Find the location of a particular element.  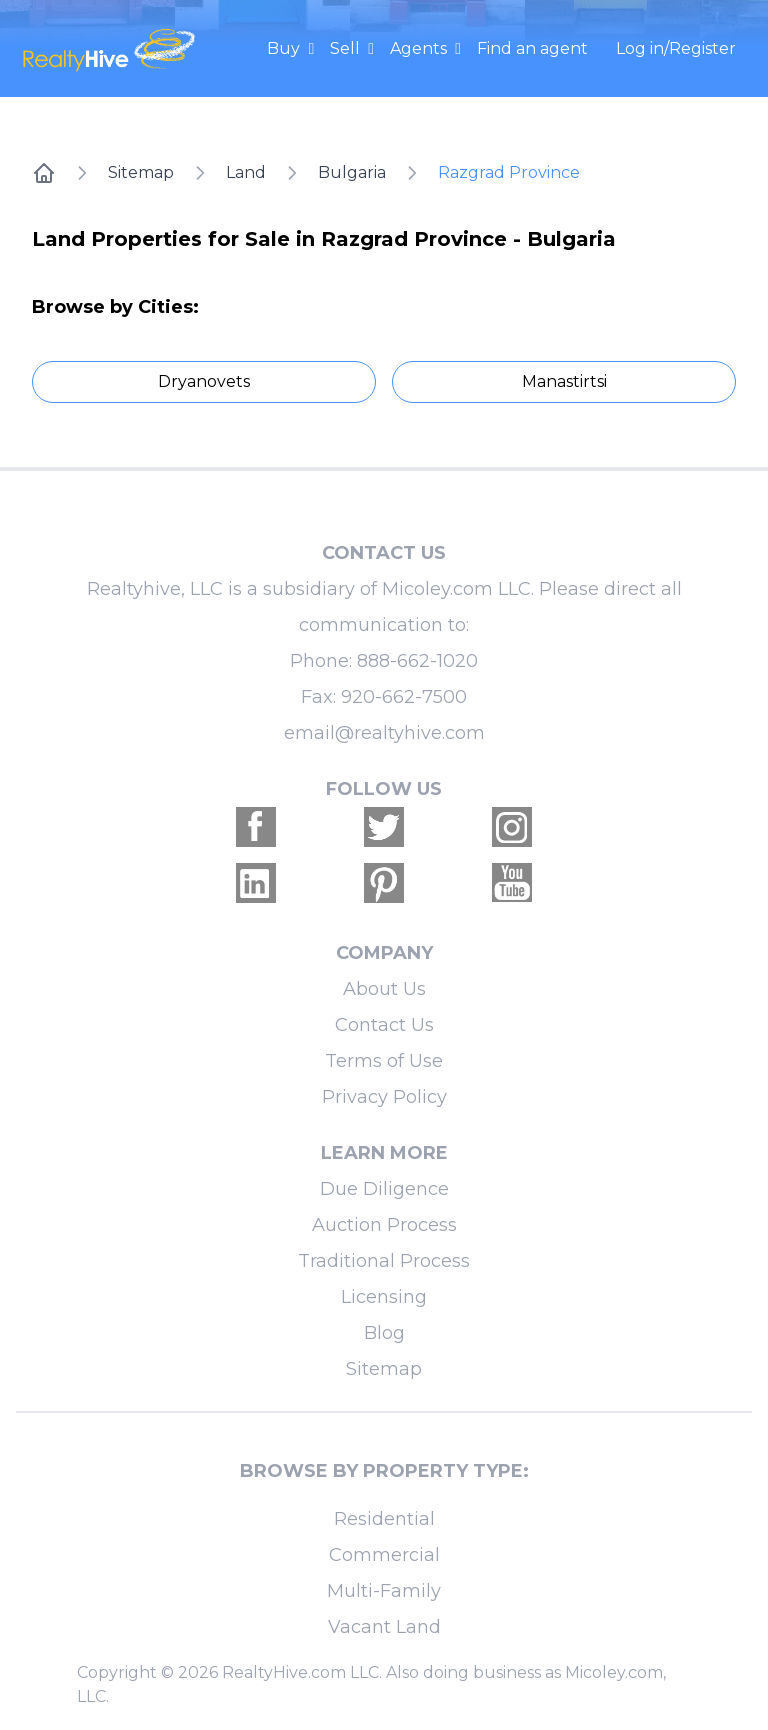

Commercial is located at coordinates (384, 1555).